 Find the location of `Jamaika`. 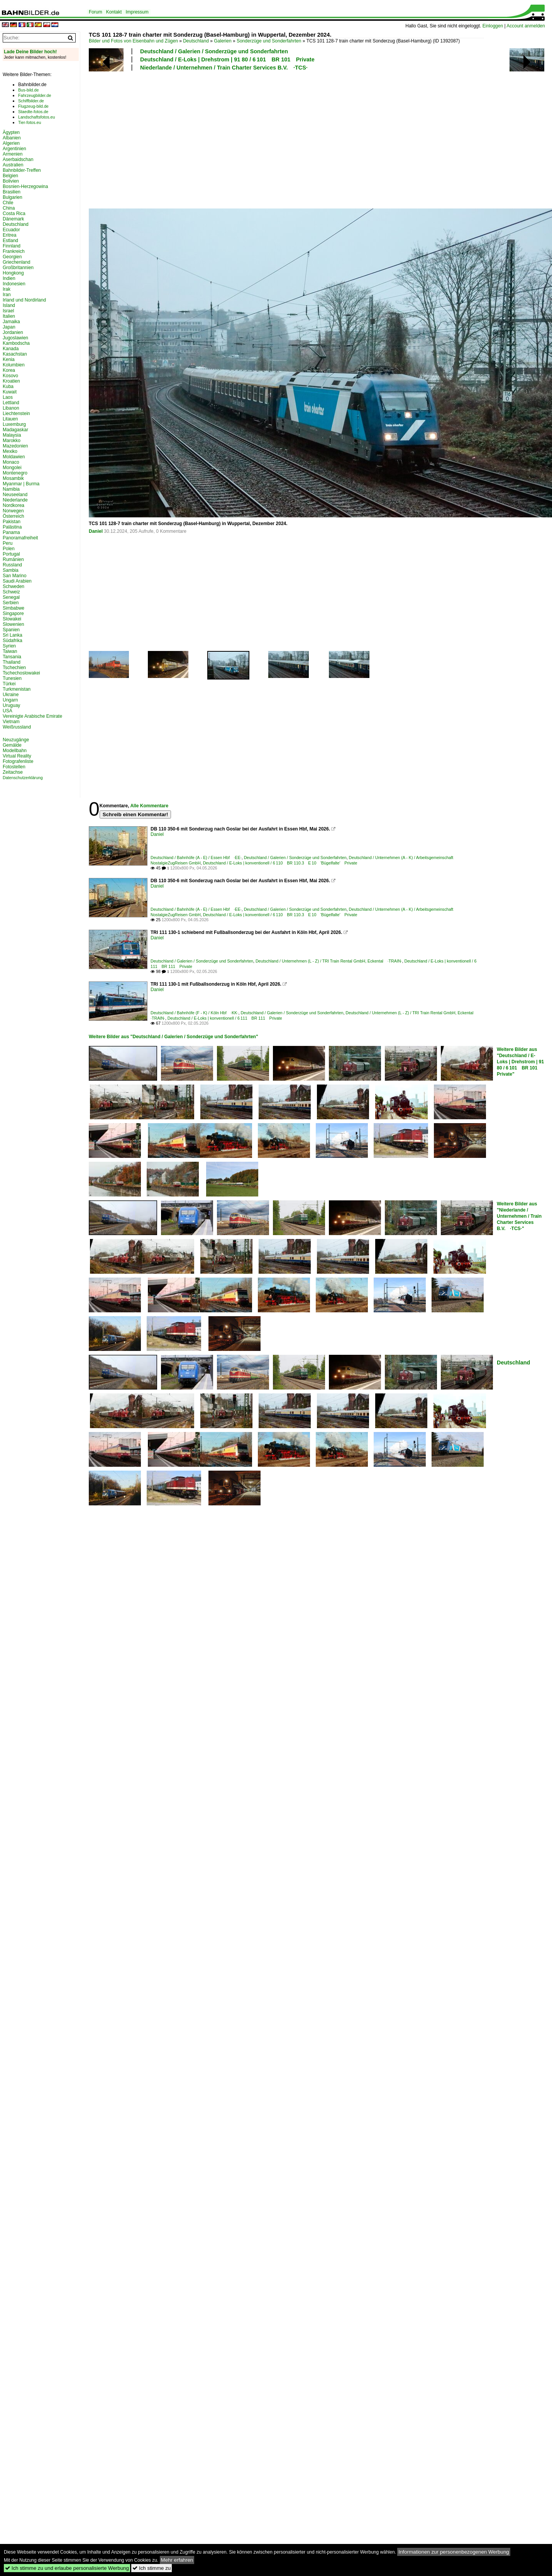

Jamaika is located at coordinates (11, 321).